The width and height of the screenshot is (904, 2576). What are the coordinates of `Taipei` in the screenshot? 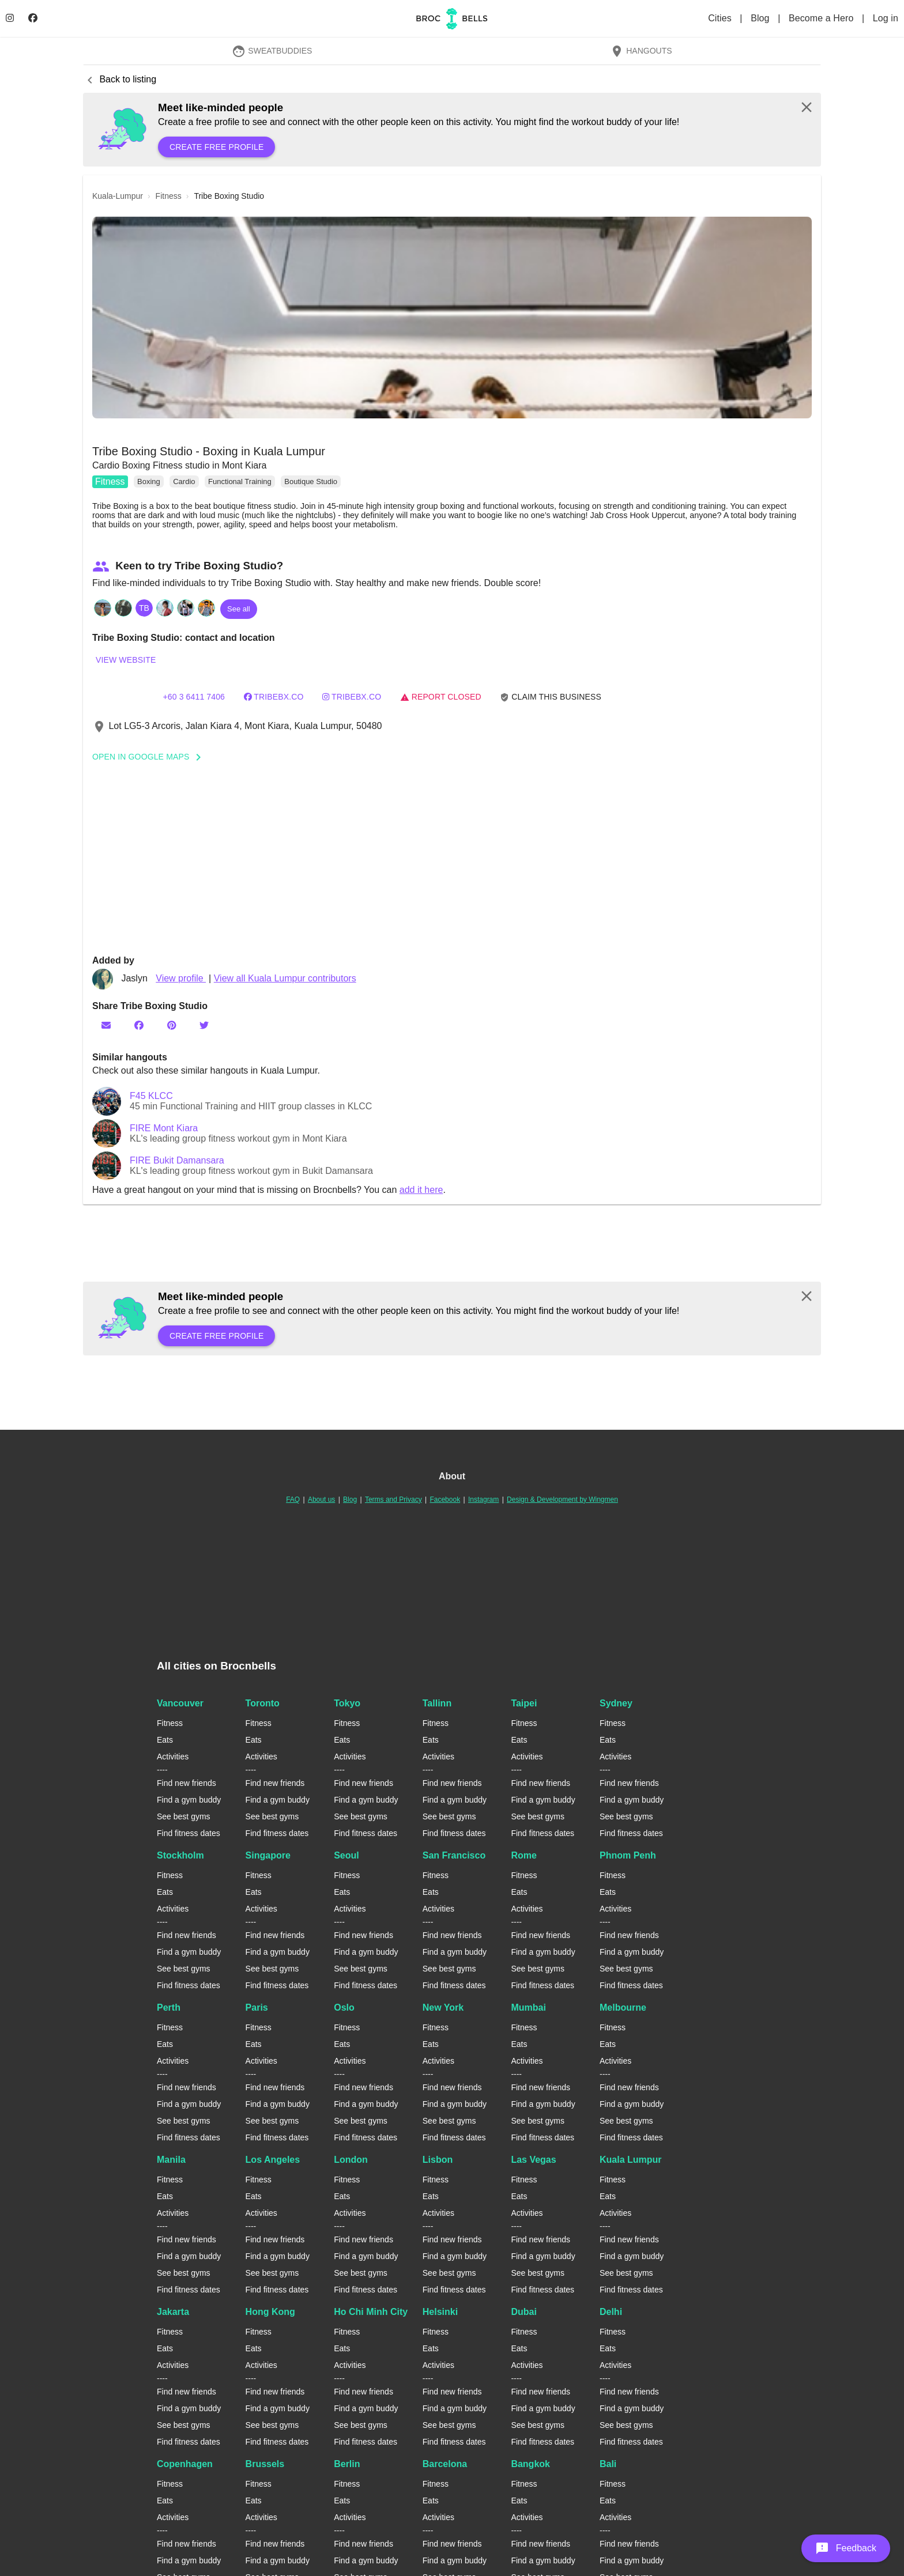 It's located at (524, 1703).